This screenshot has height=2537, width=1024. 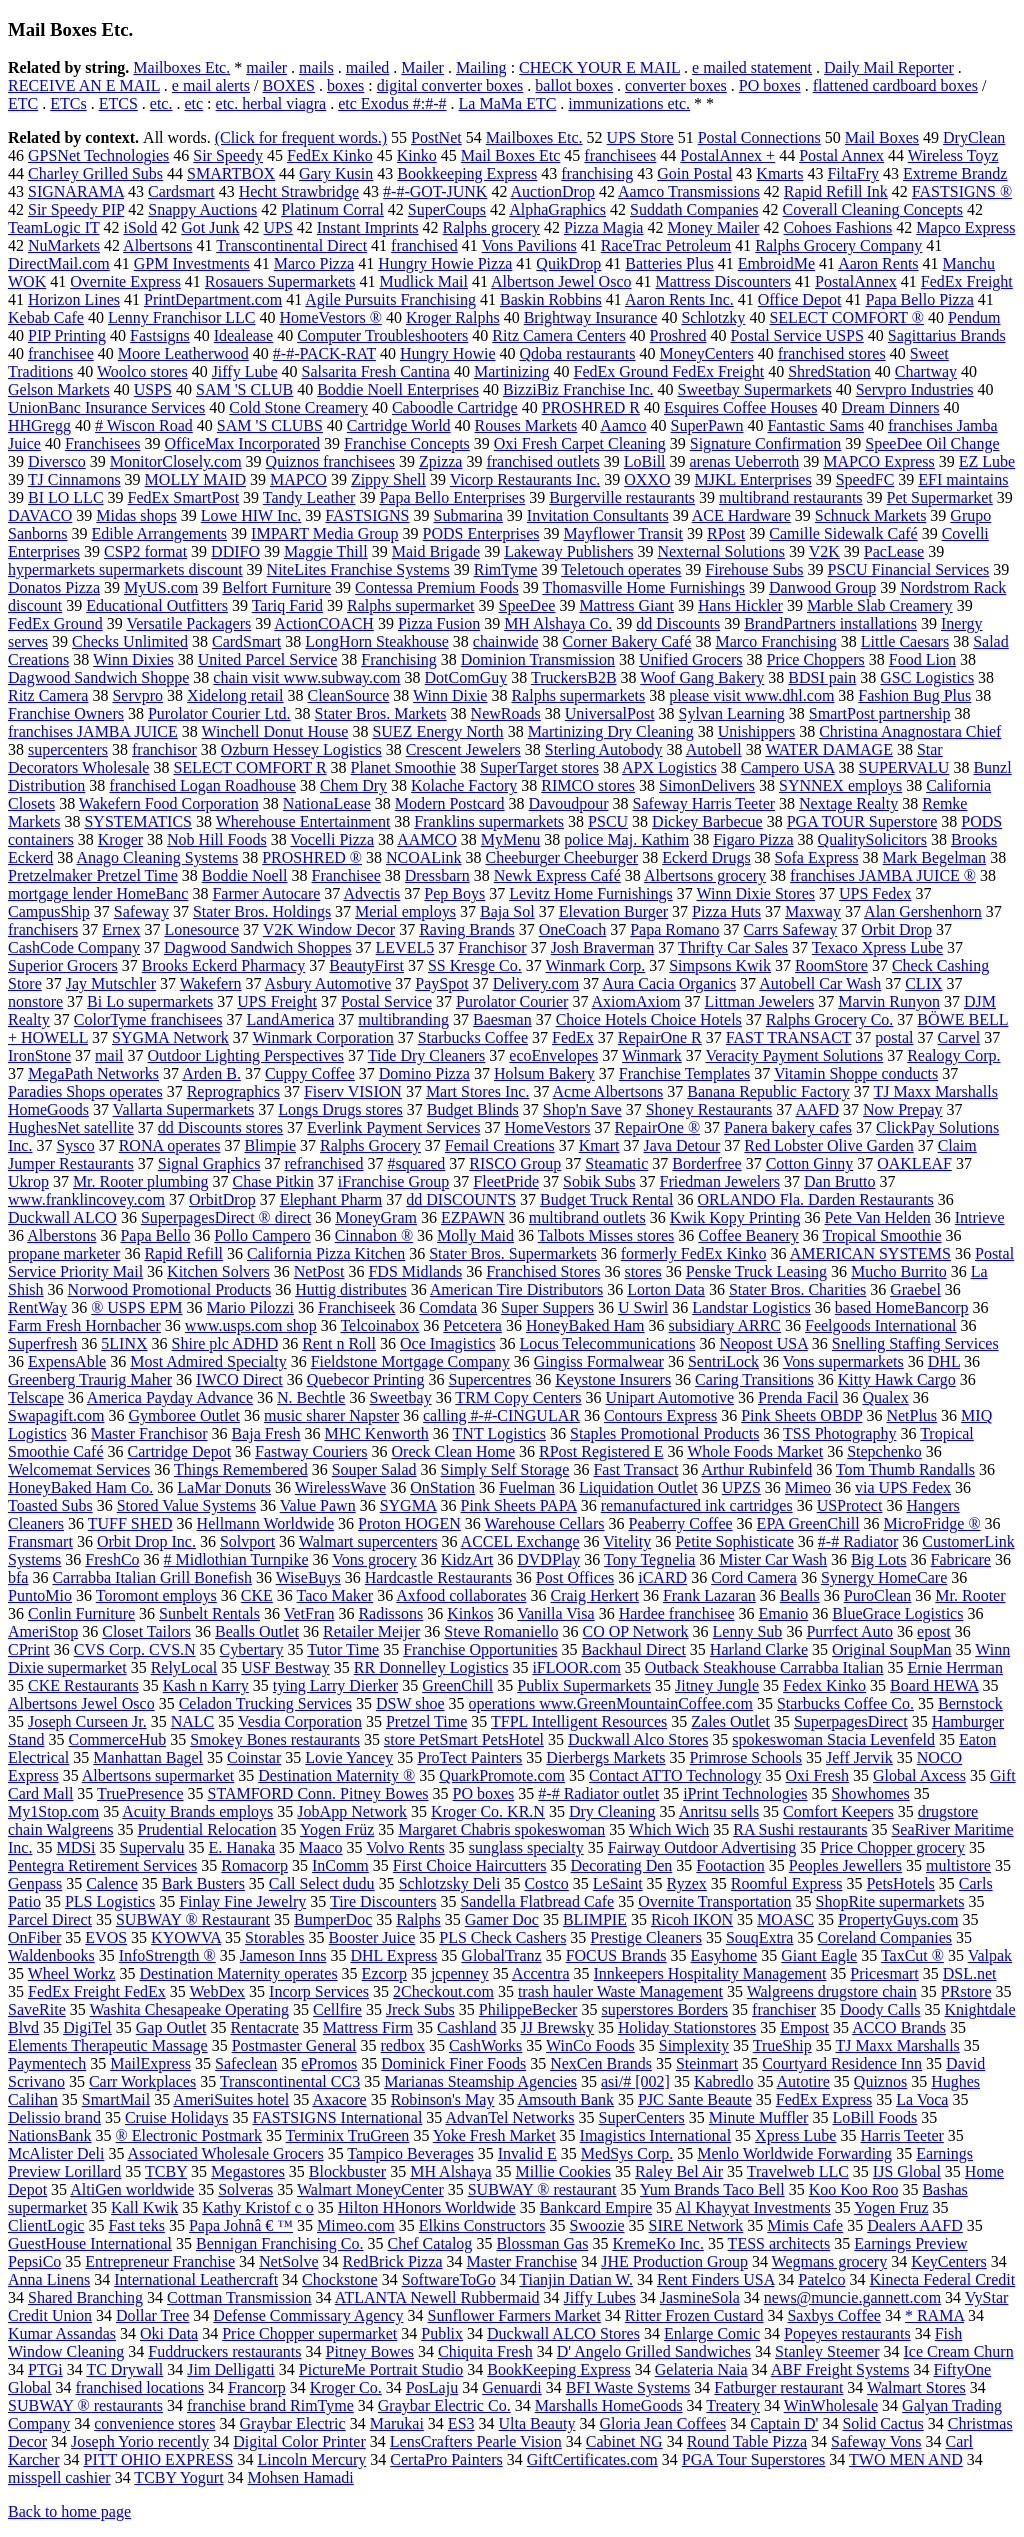 What do you see at coordinates (152, 1847) in the screenshot?
I see `Supervalu` at bounding box center [152, 1847].